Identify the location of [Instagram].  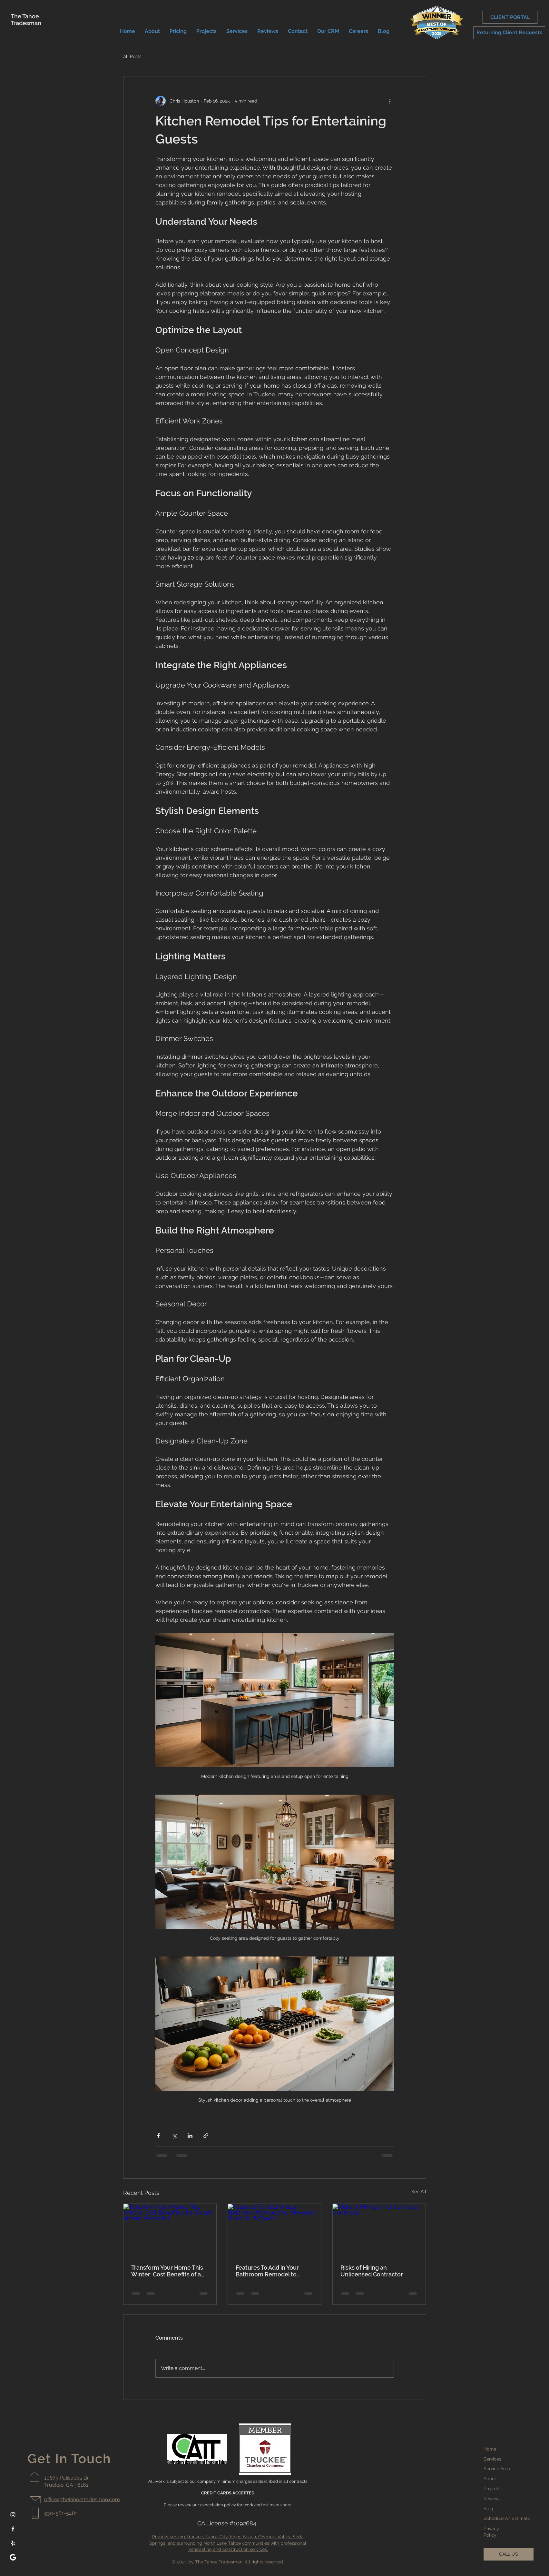
(13, 2515).